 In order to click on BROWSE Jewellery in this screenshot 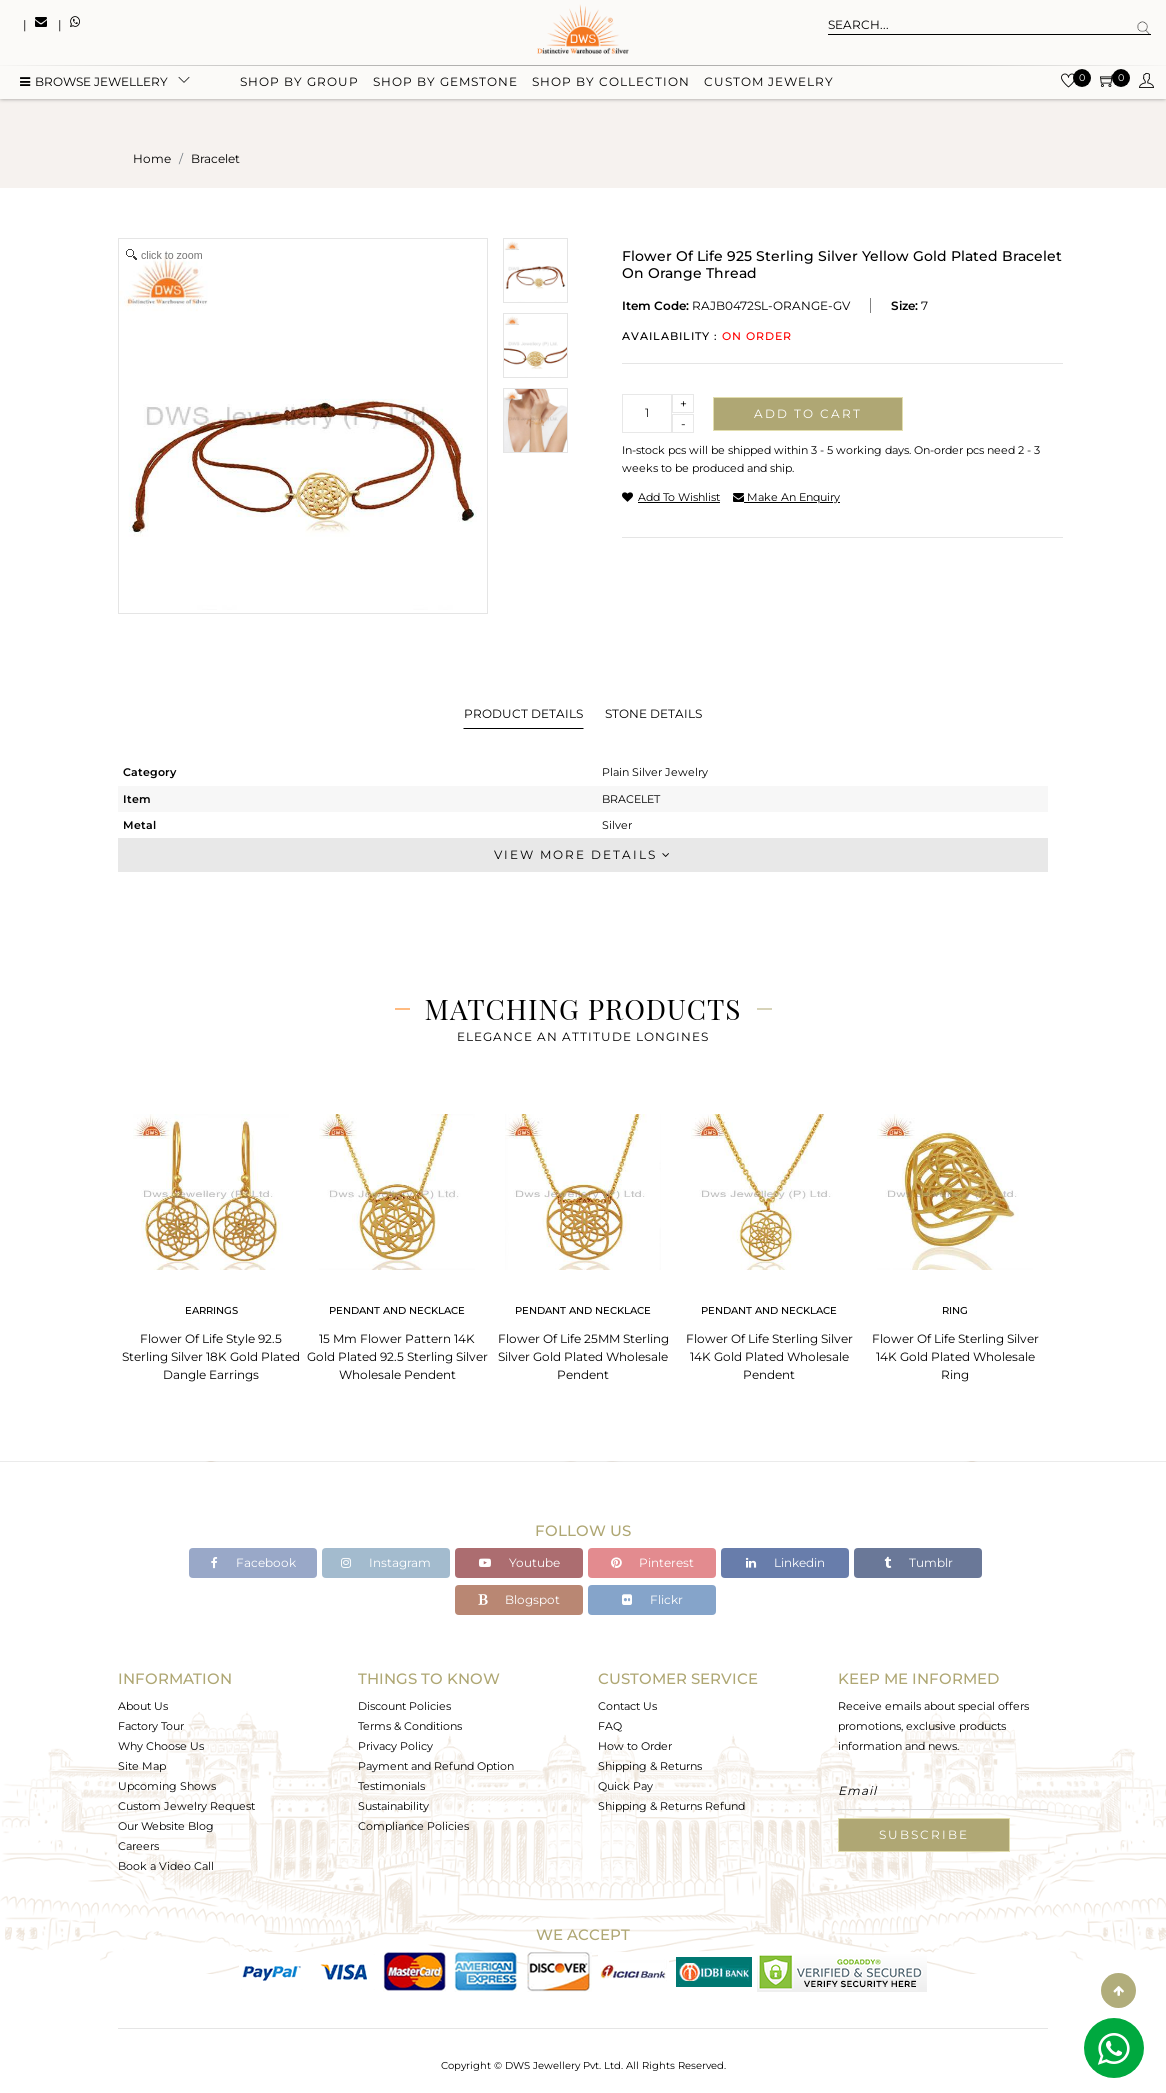, I will do `click(94, 82)`.